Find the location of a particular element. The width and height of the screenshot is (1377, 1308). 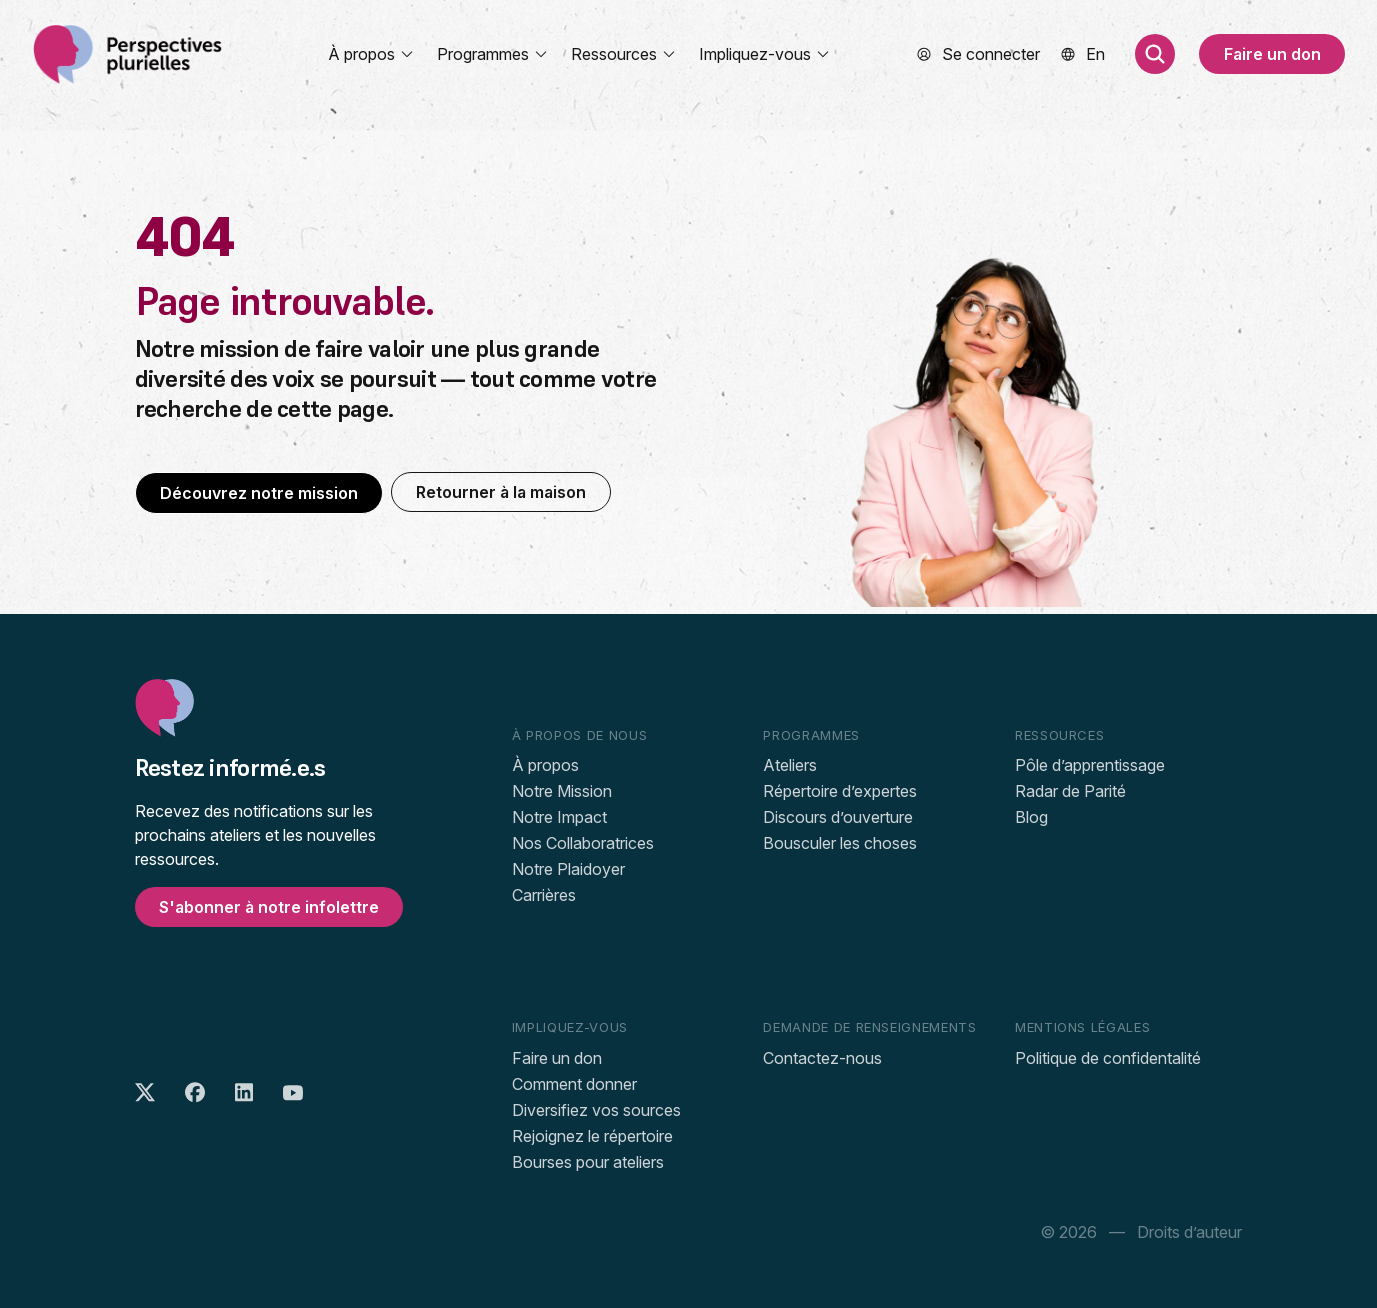

S'abonner à notre infolettre is located at coordinates (269, 907).